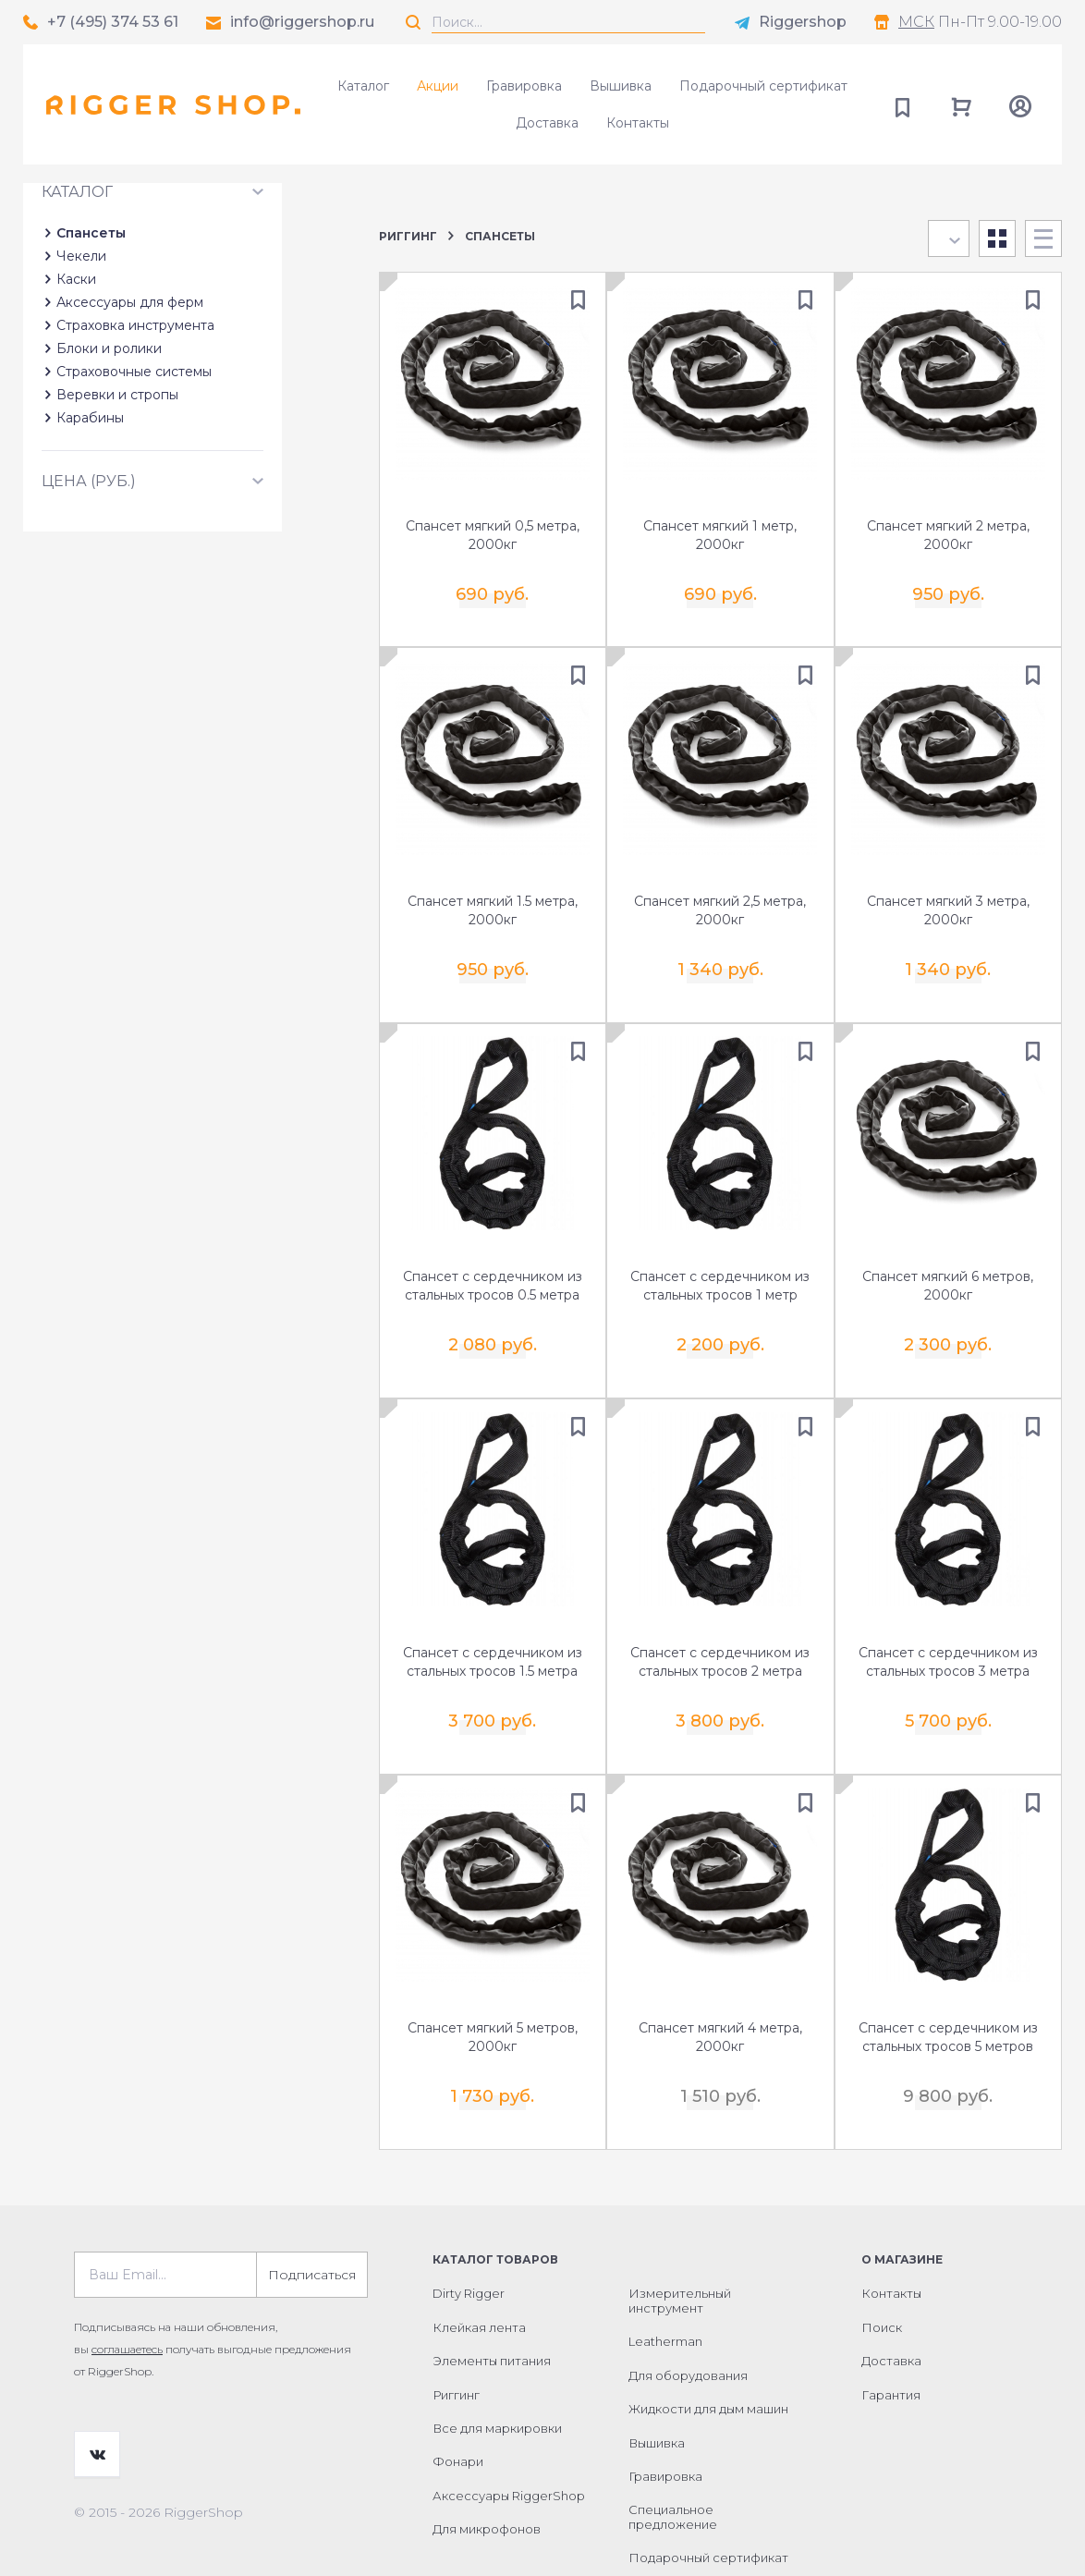 This screenshot has height=2576, width=1085. What do you see at coordinates (890, 2338) in the screenshot?
I see `Гарантия` at bounding box center [890, 2338].